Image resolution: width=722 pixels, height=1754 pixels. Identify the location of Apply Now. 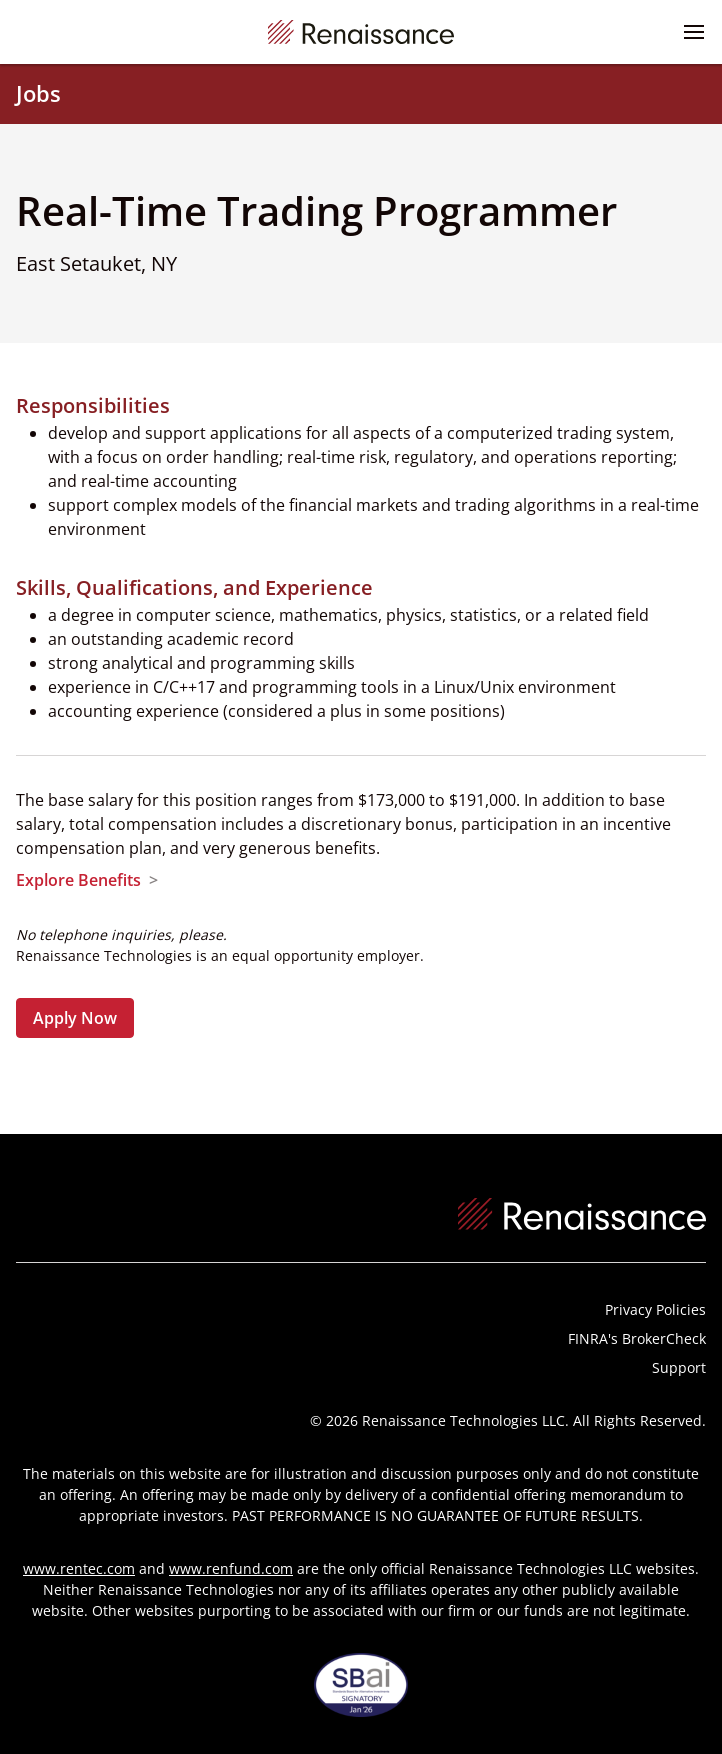
(75, 1018).